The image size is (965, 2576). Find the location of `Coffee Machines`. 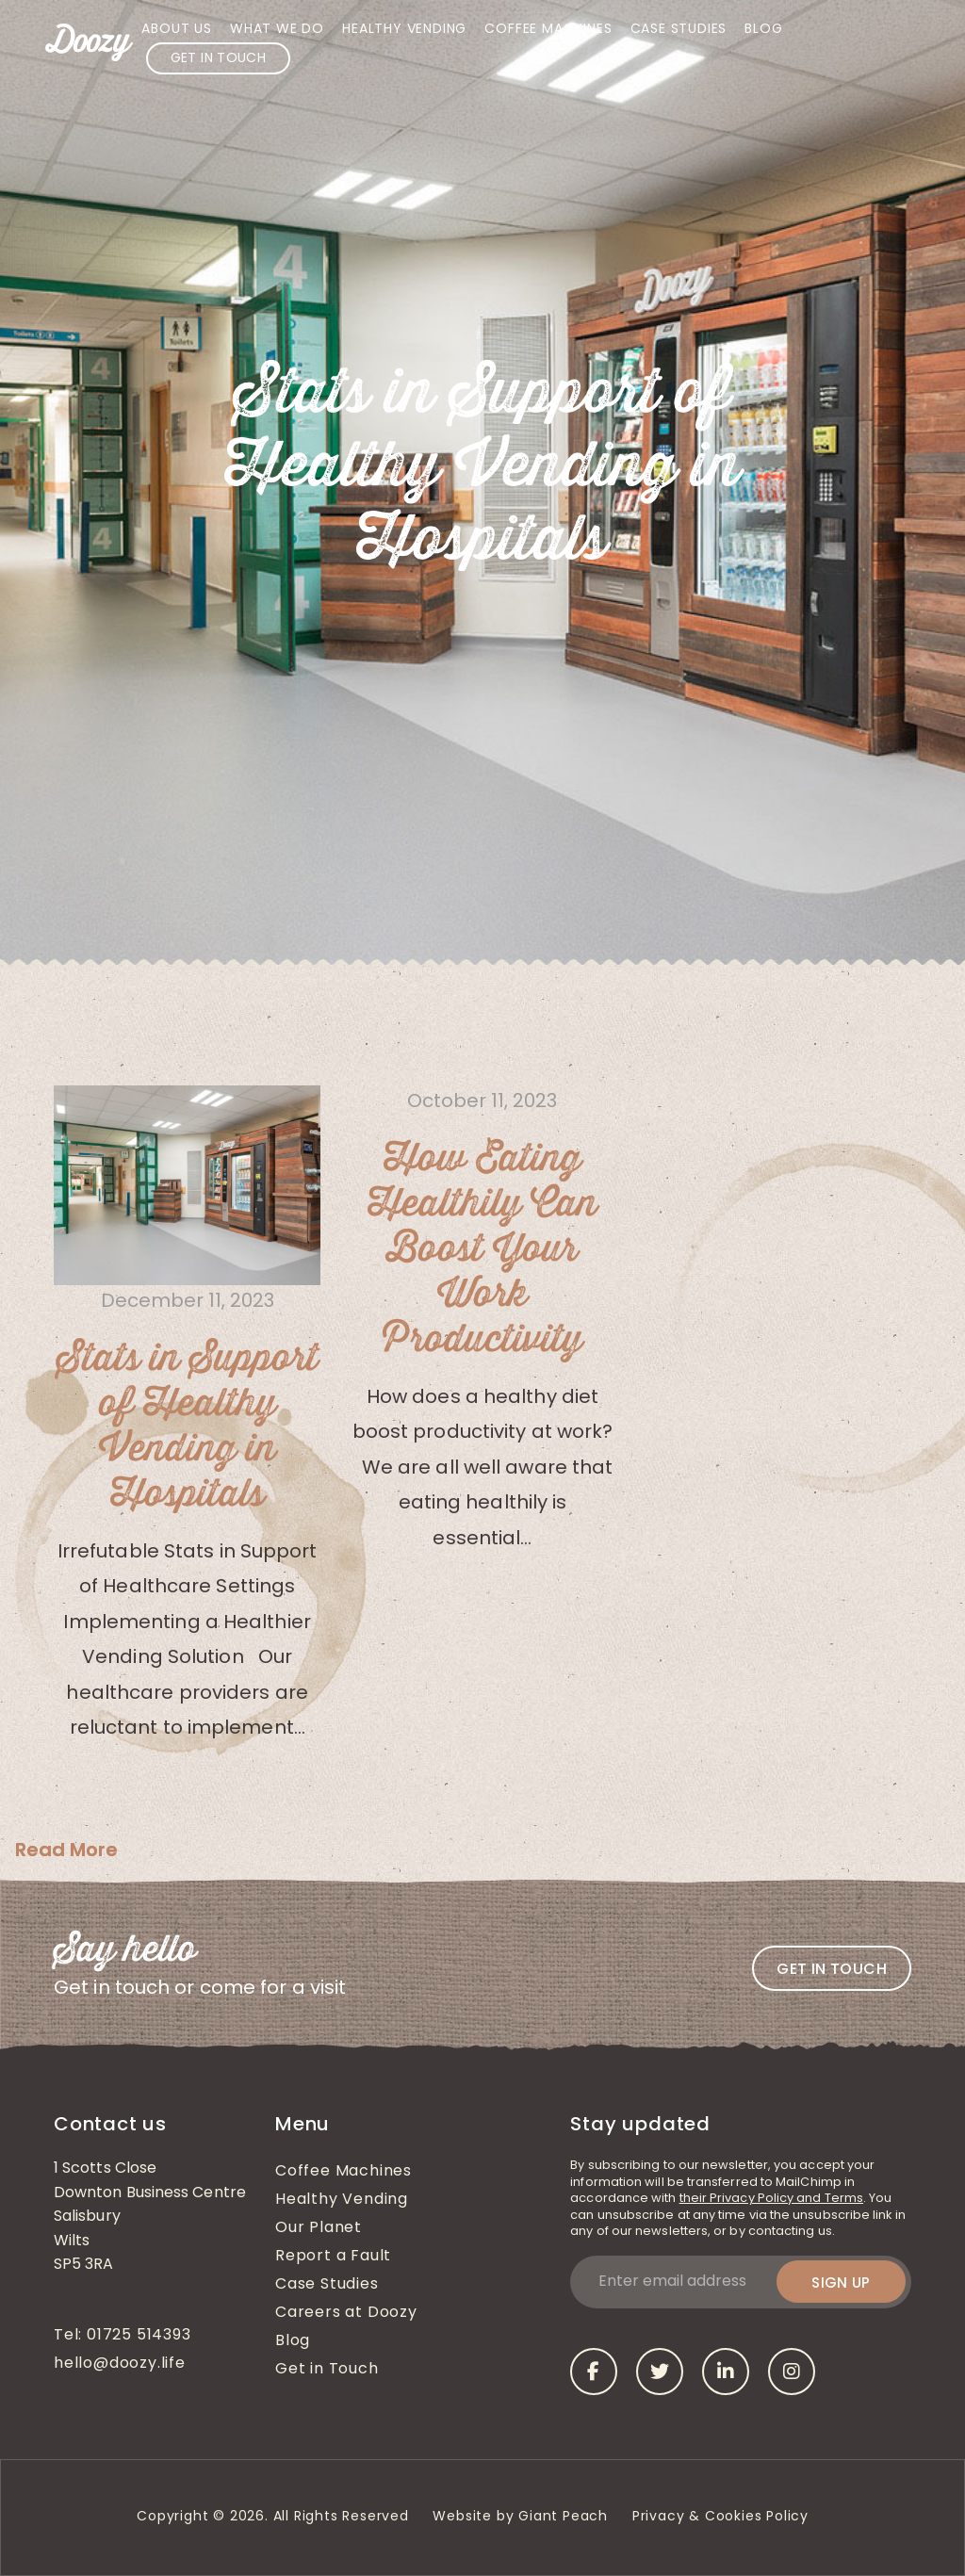

Coffee Machines is located at coordinates (548, 30).